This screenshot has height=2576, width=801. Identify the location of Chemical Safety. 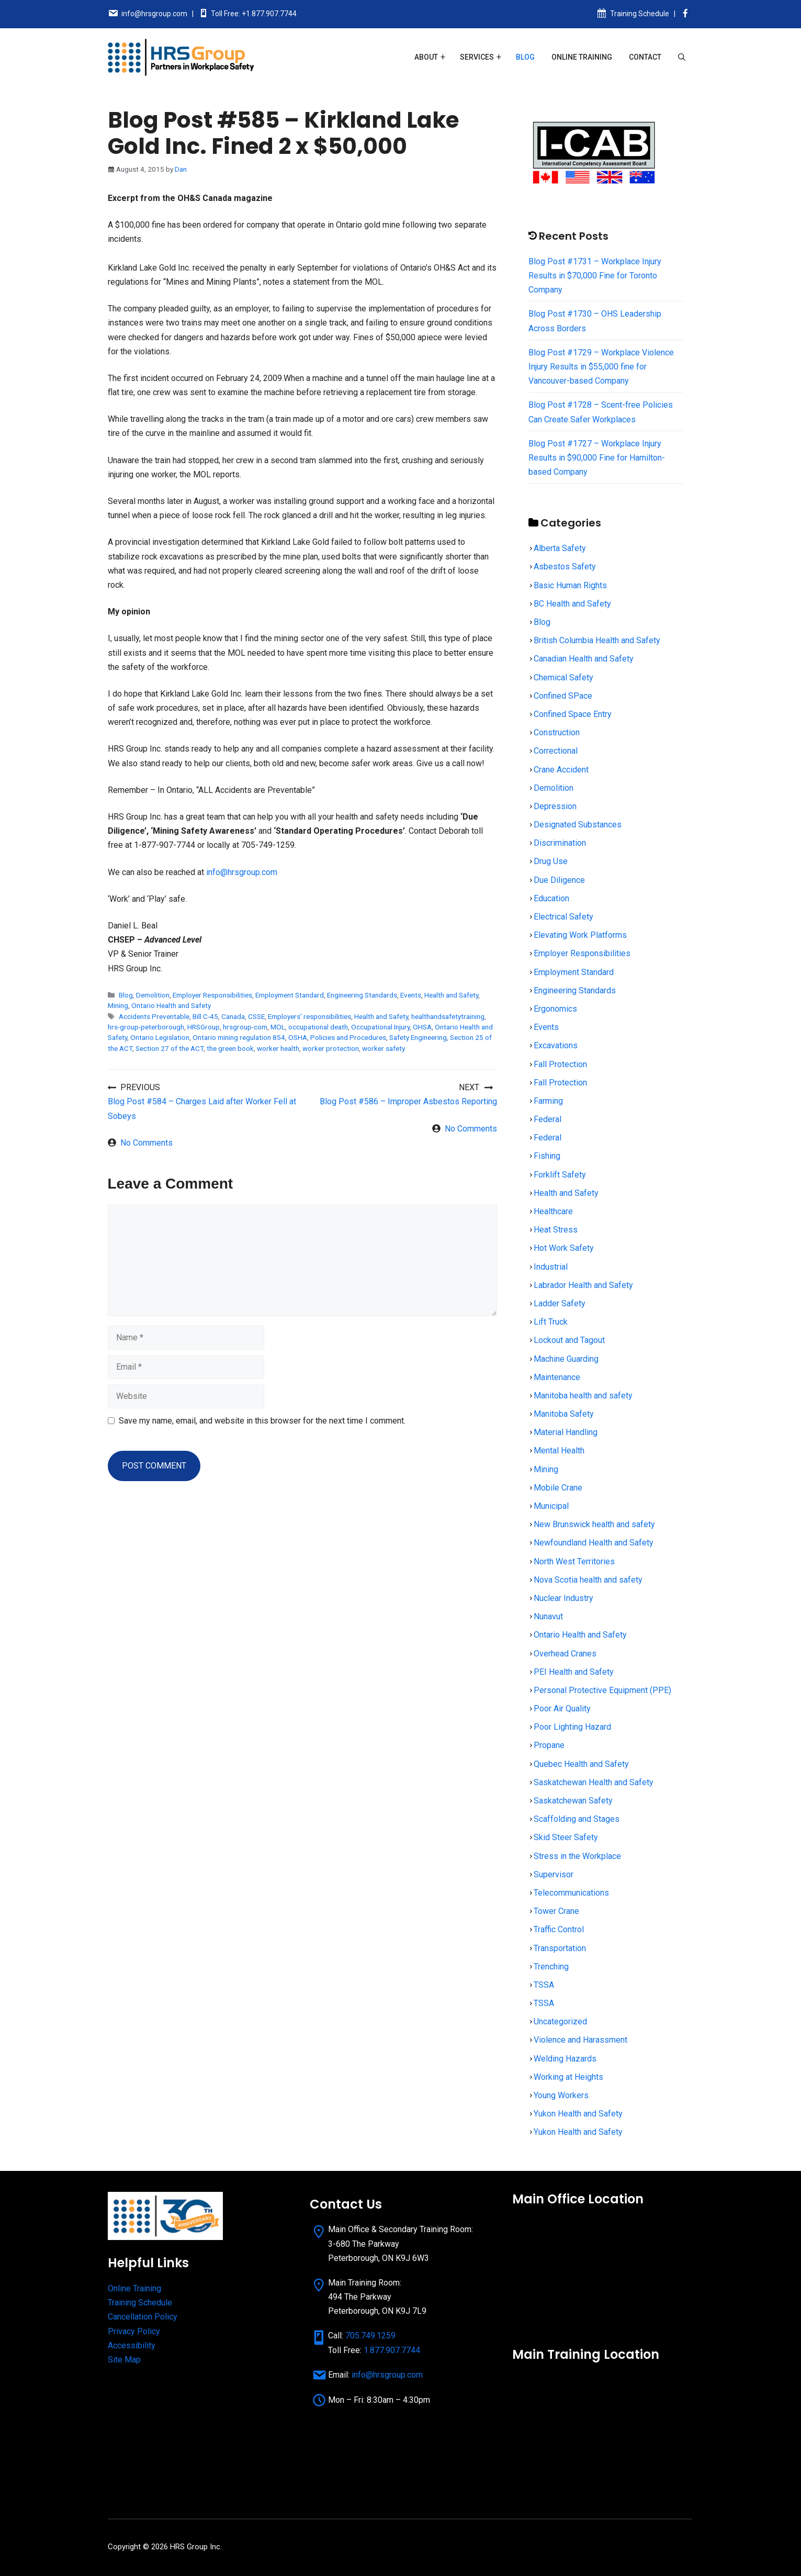
(563, 677).